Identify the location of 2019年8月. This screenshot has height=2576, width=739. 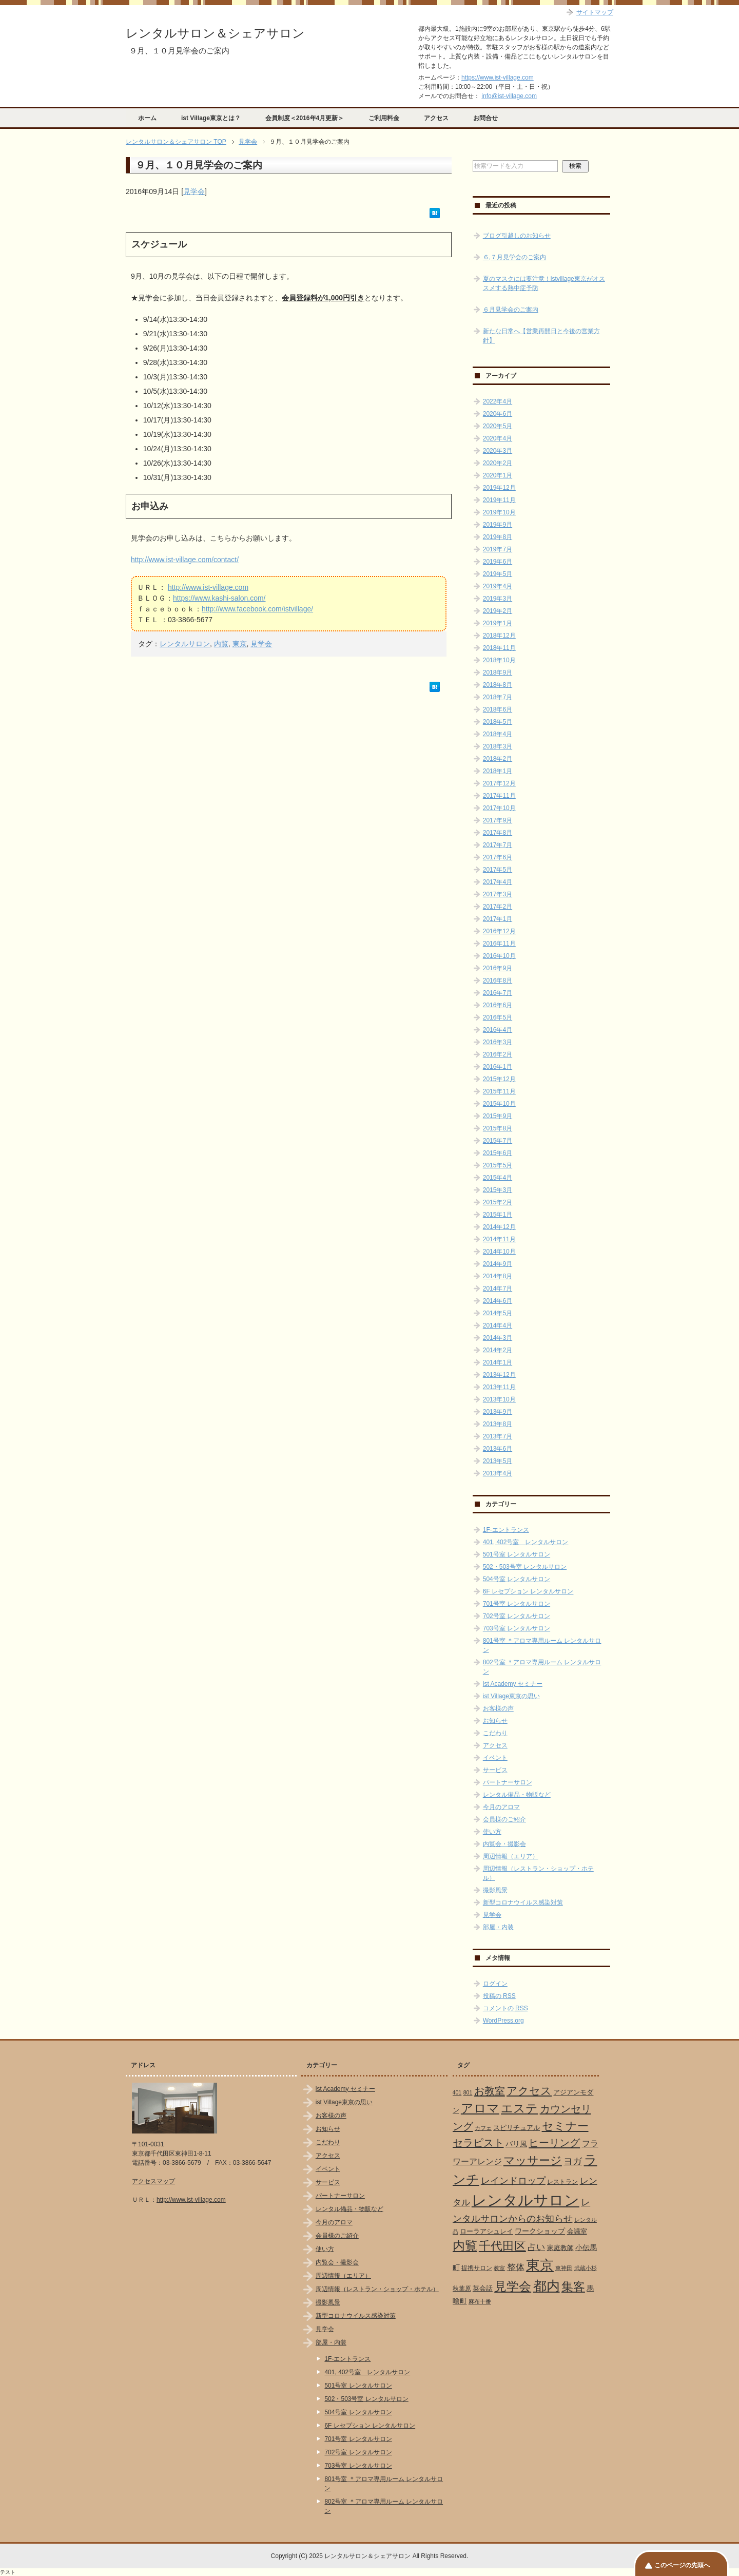
(497, 537).